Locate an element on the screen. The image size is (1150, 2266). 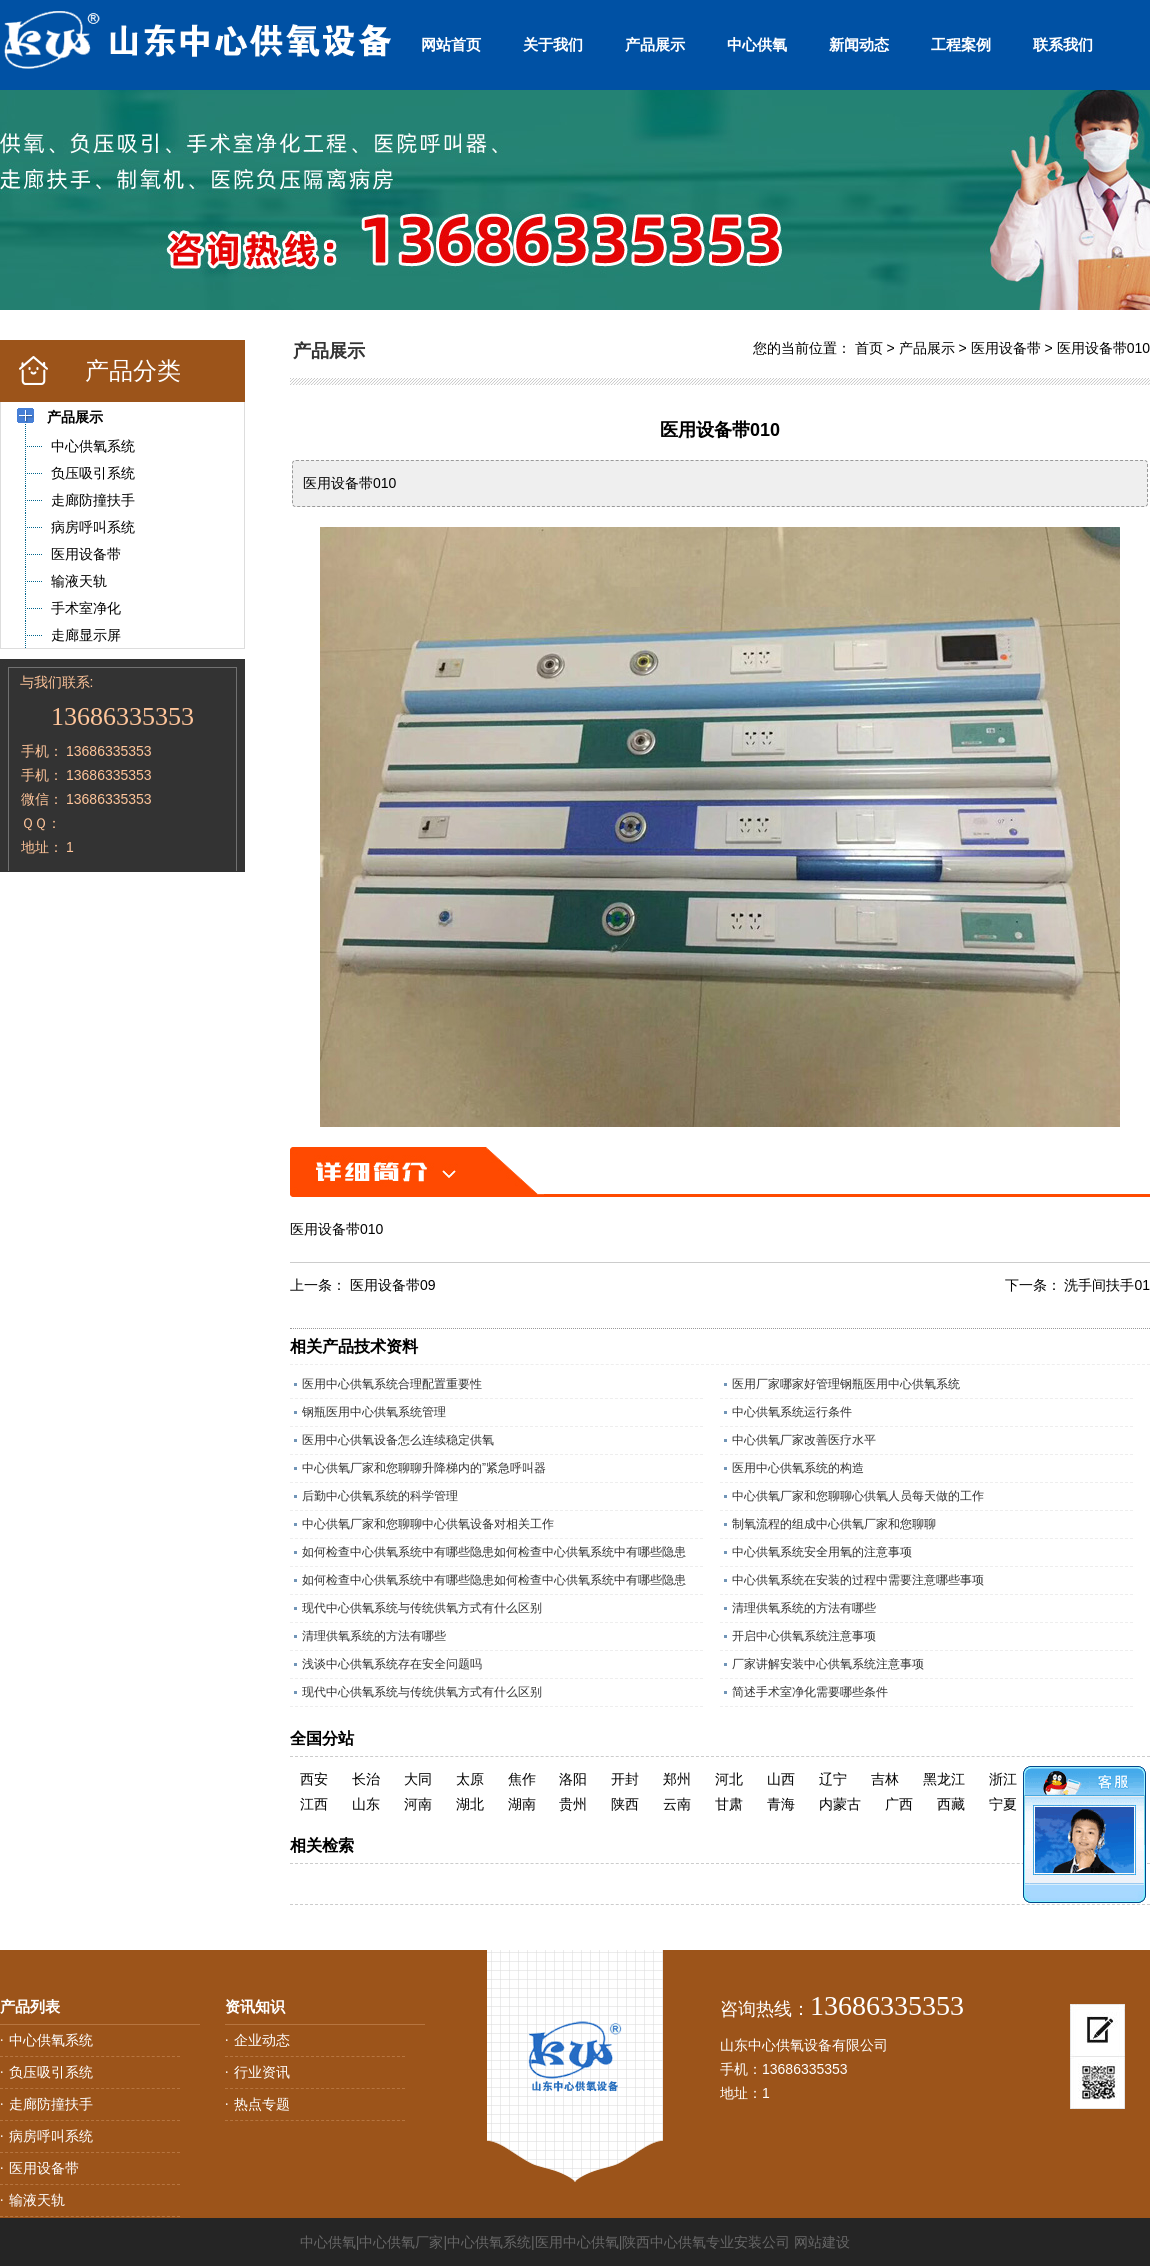
贵州 is located at coordinates (573, 1804).